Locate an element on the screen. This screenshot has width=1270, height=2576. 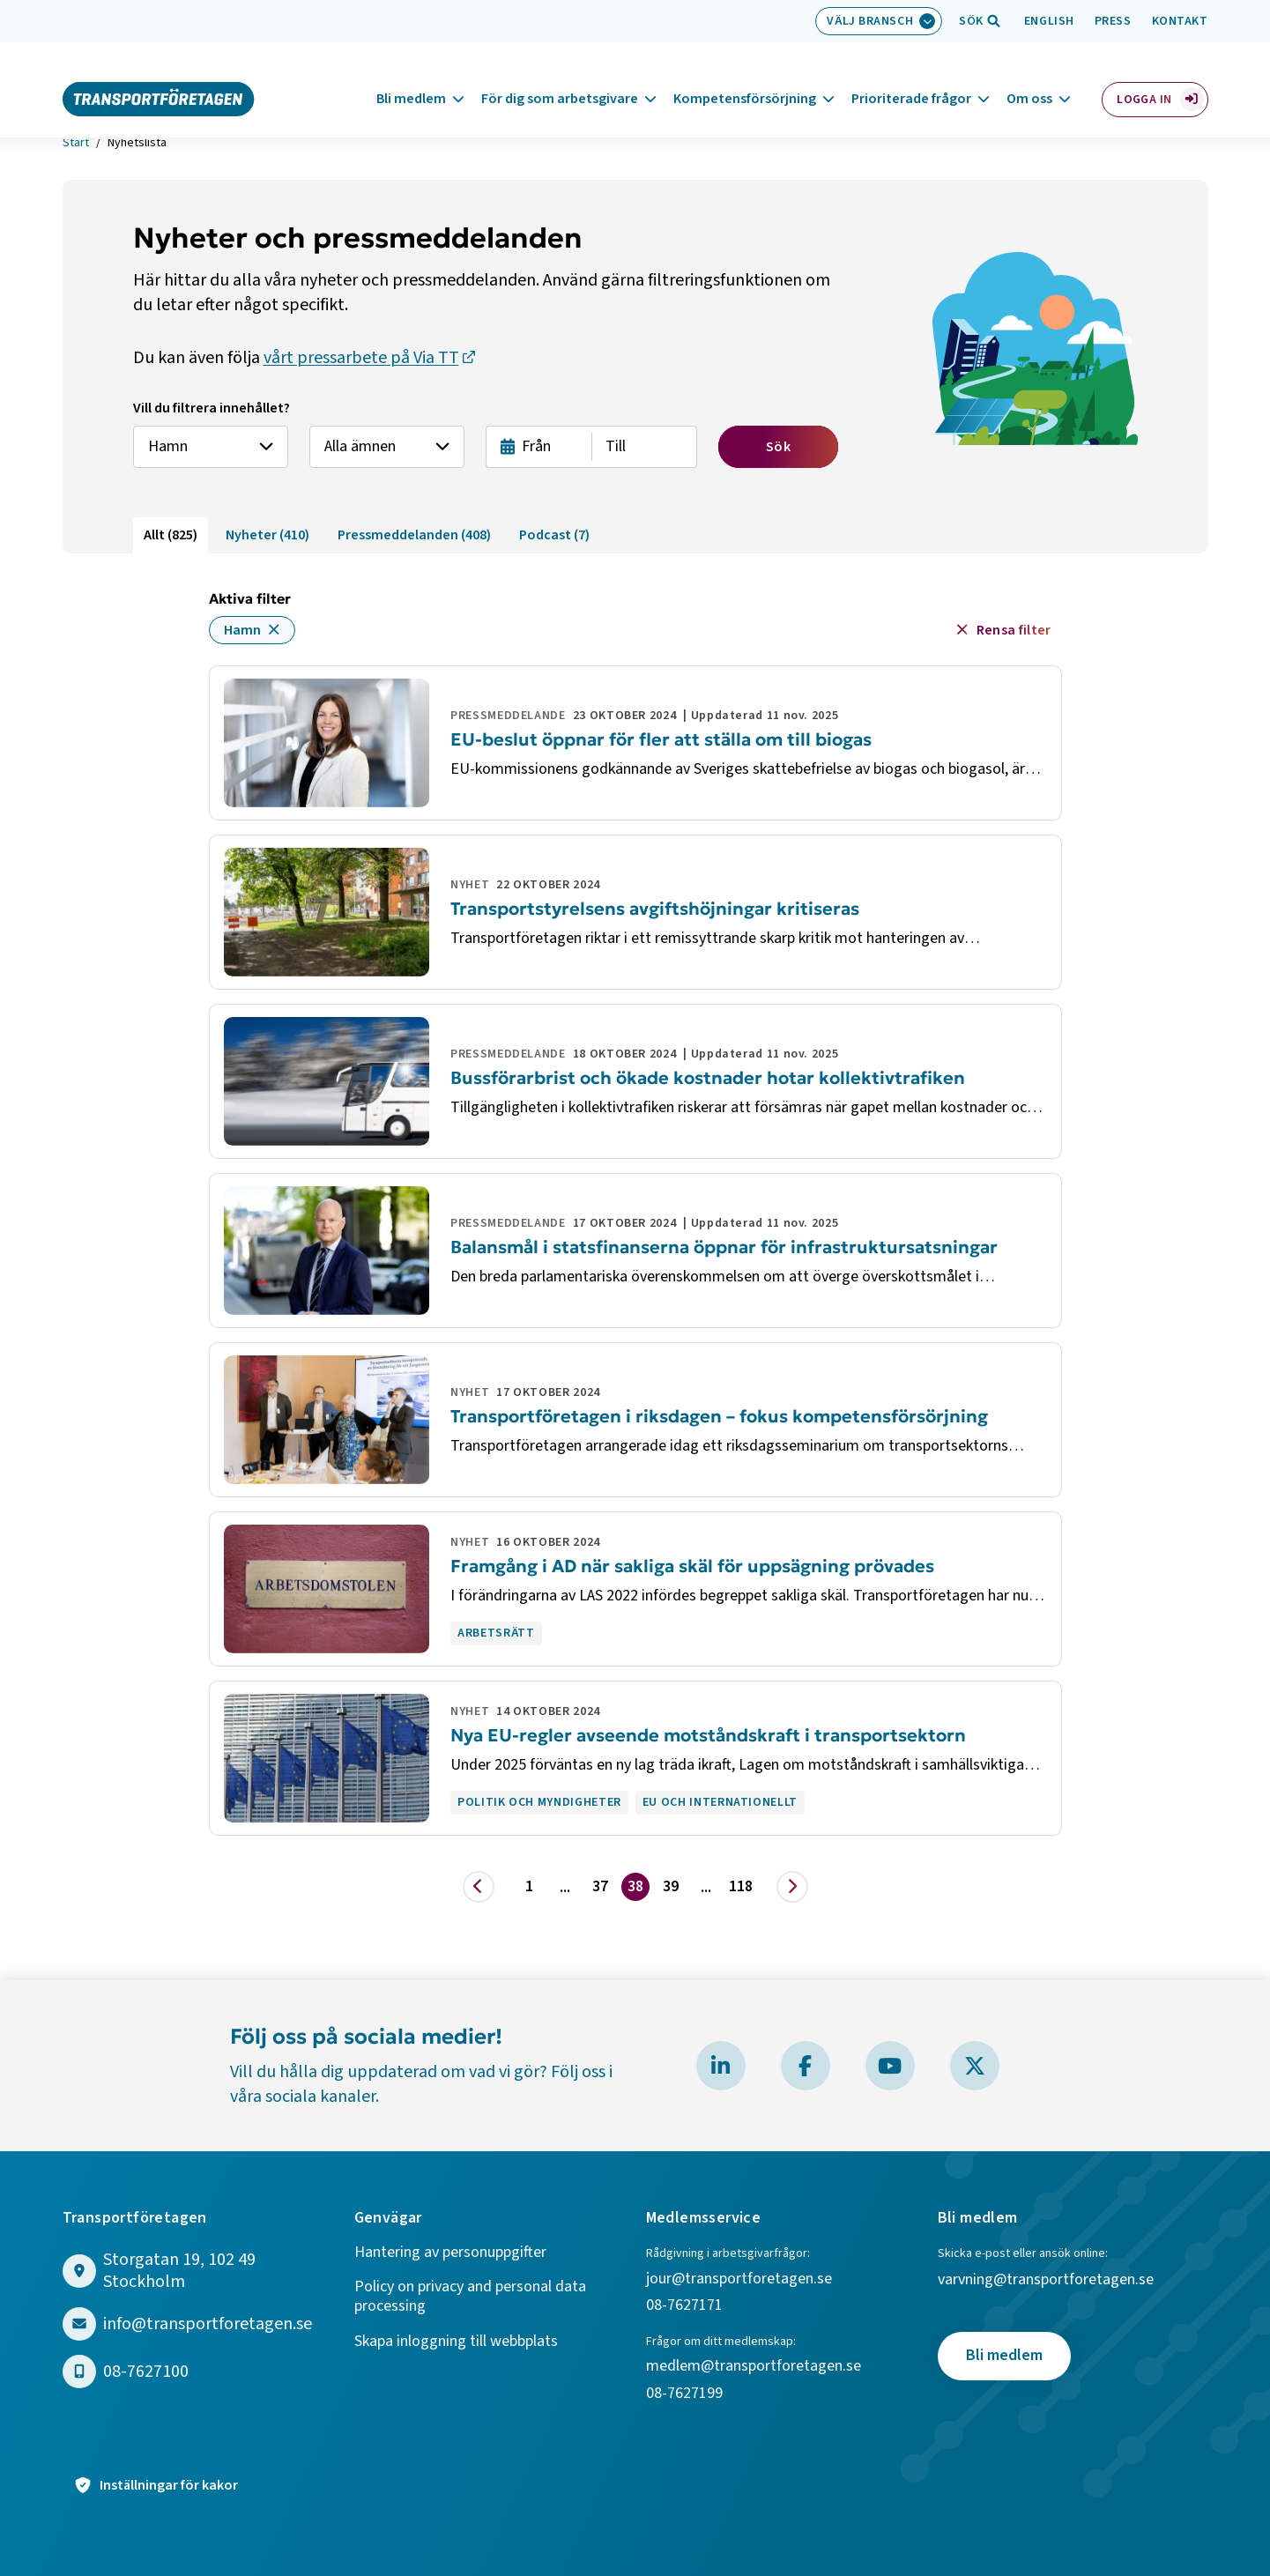
[Ta bort filter för Hamn] is located at coordinates (274, 630).